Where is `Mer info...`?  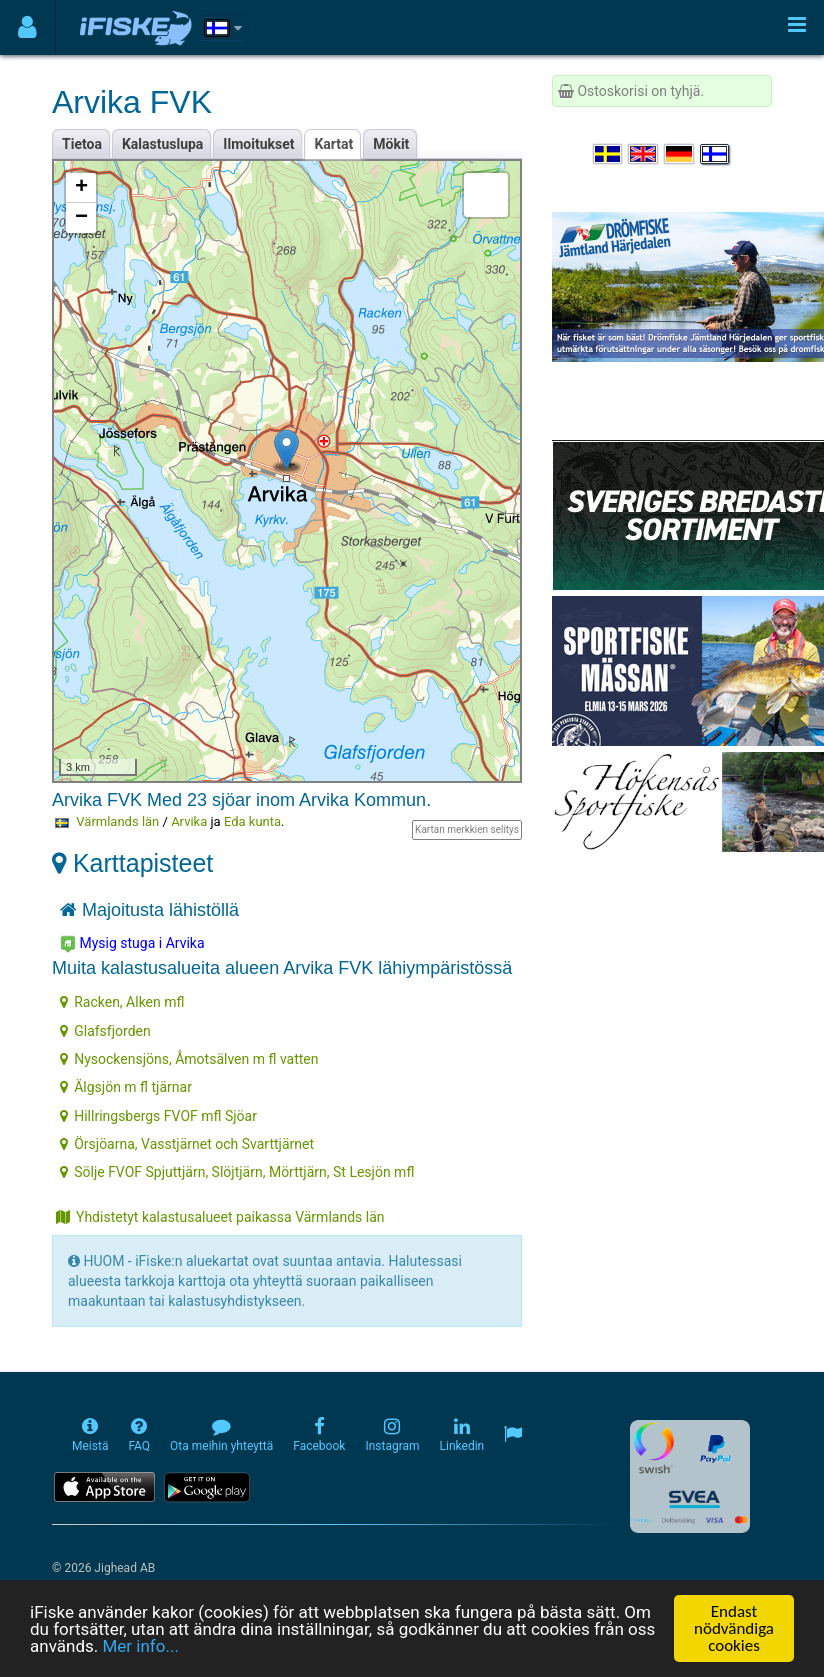 Mer info... is located at coordinates (140, 1647).